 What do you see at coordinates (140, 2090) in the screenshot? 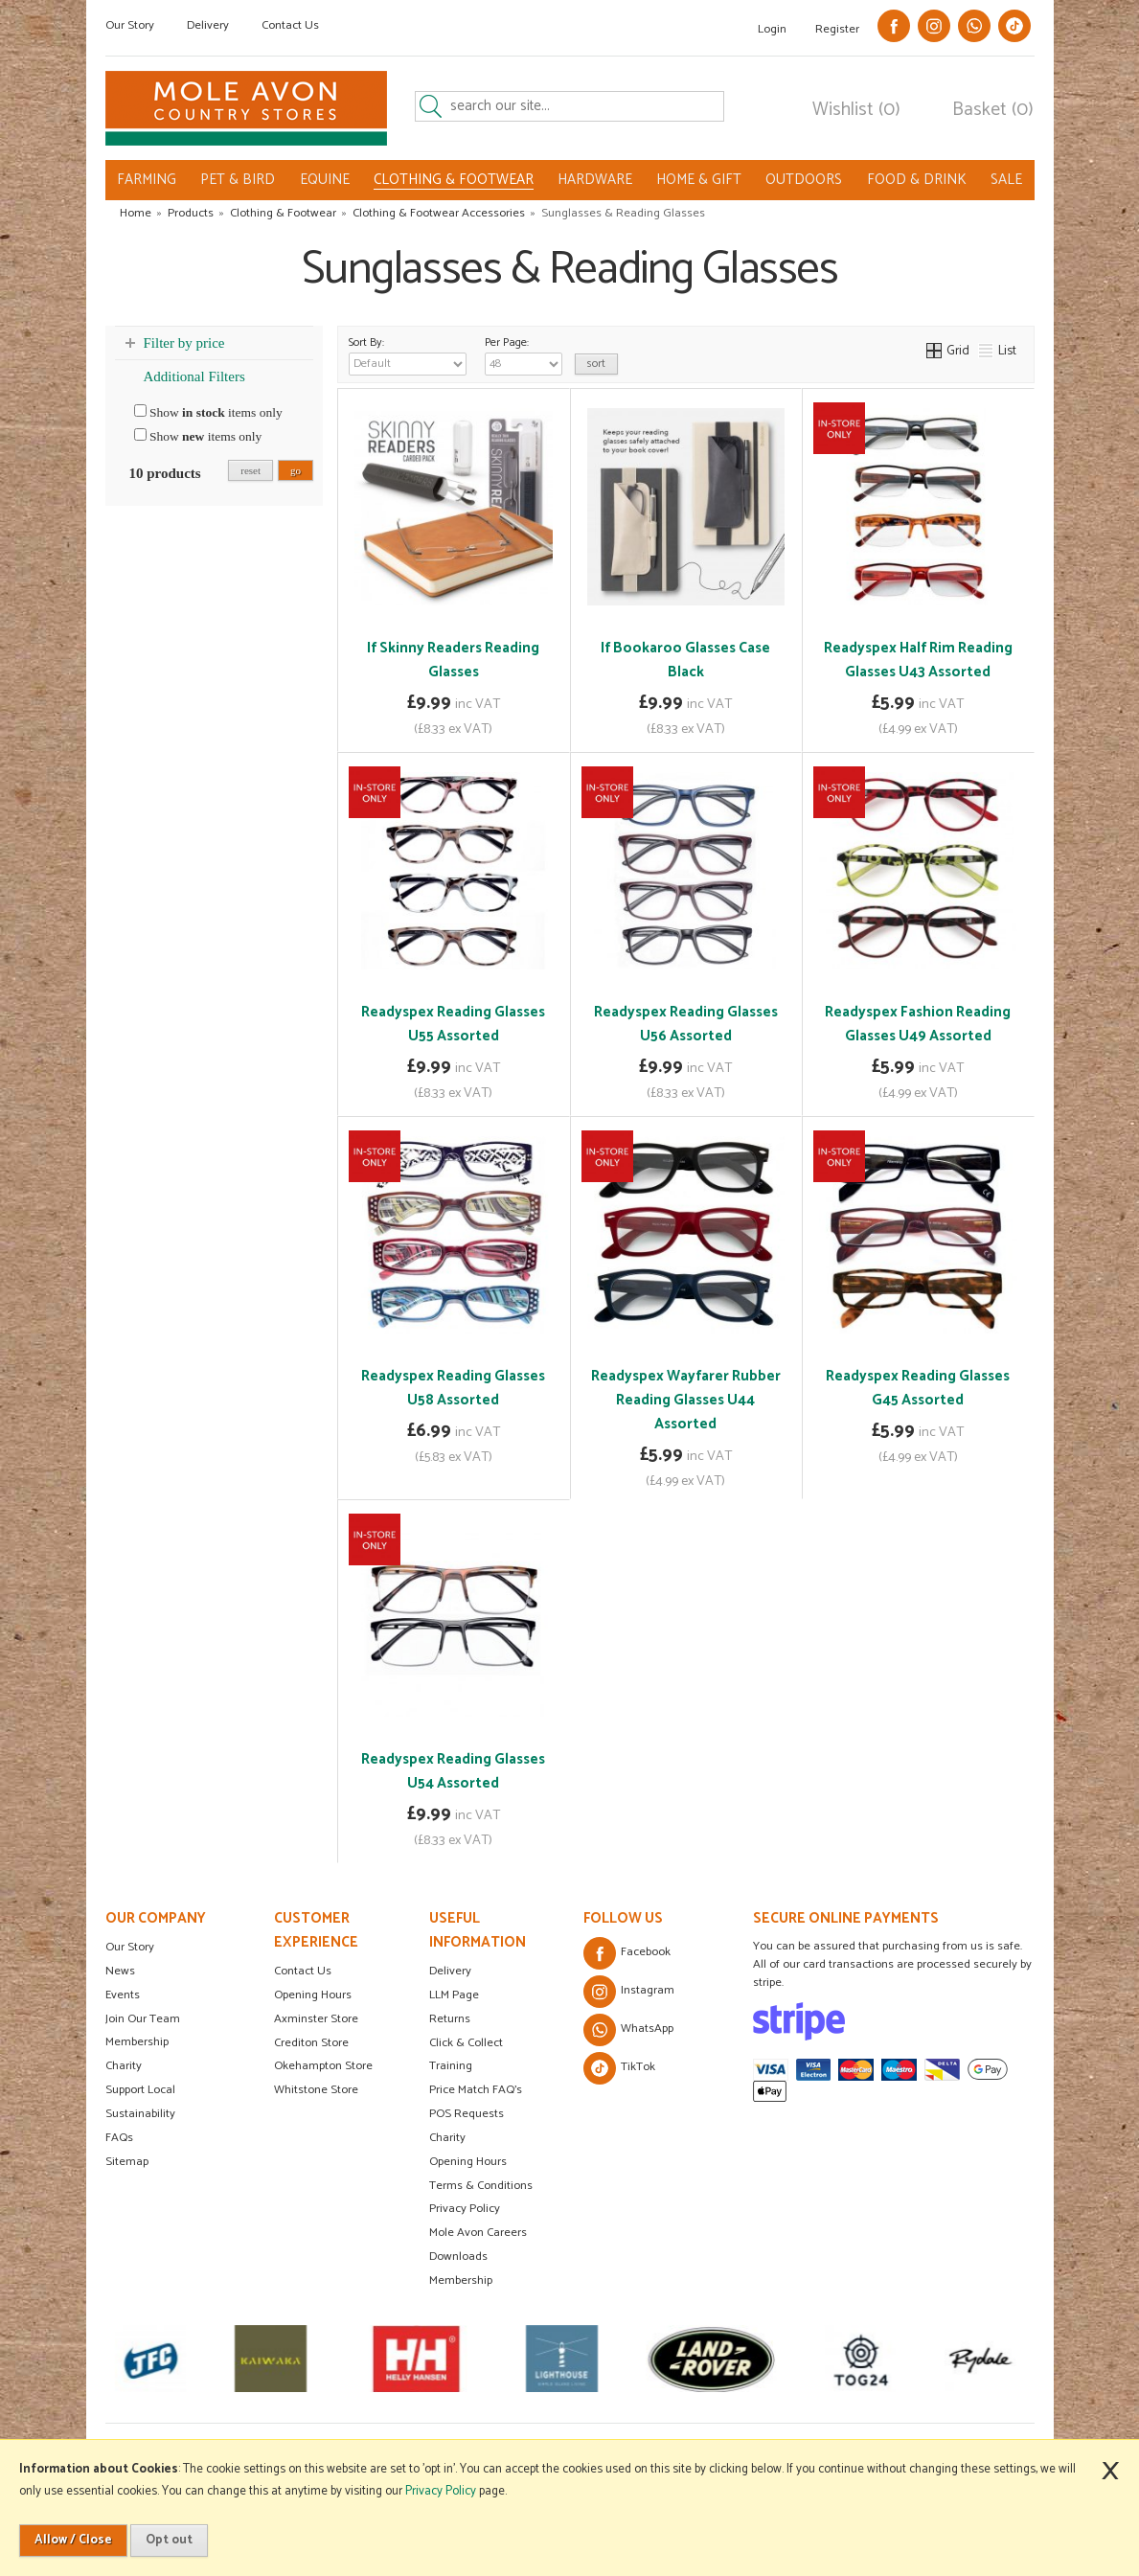
I see `Support Local` at bounding box center [140, 2090].